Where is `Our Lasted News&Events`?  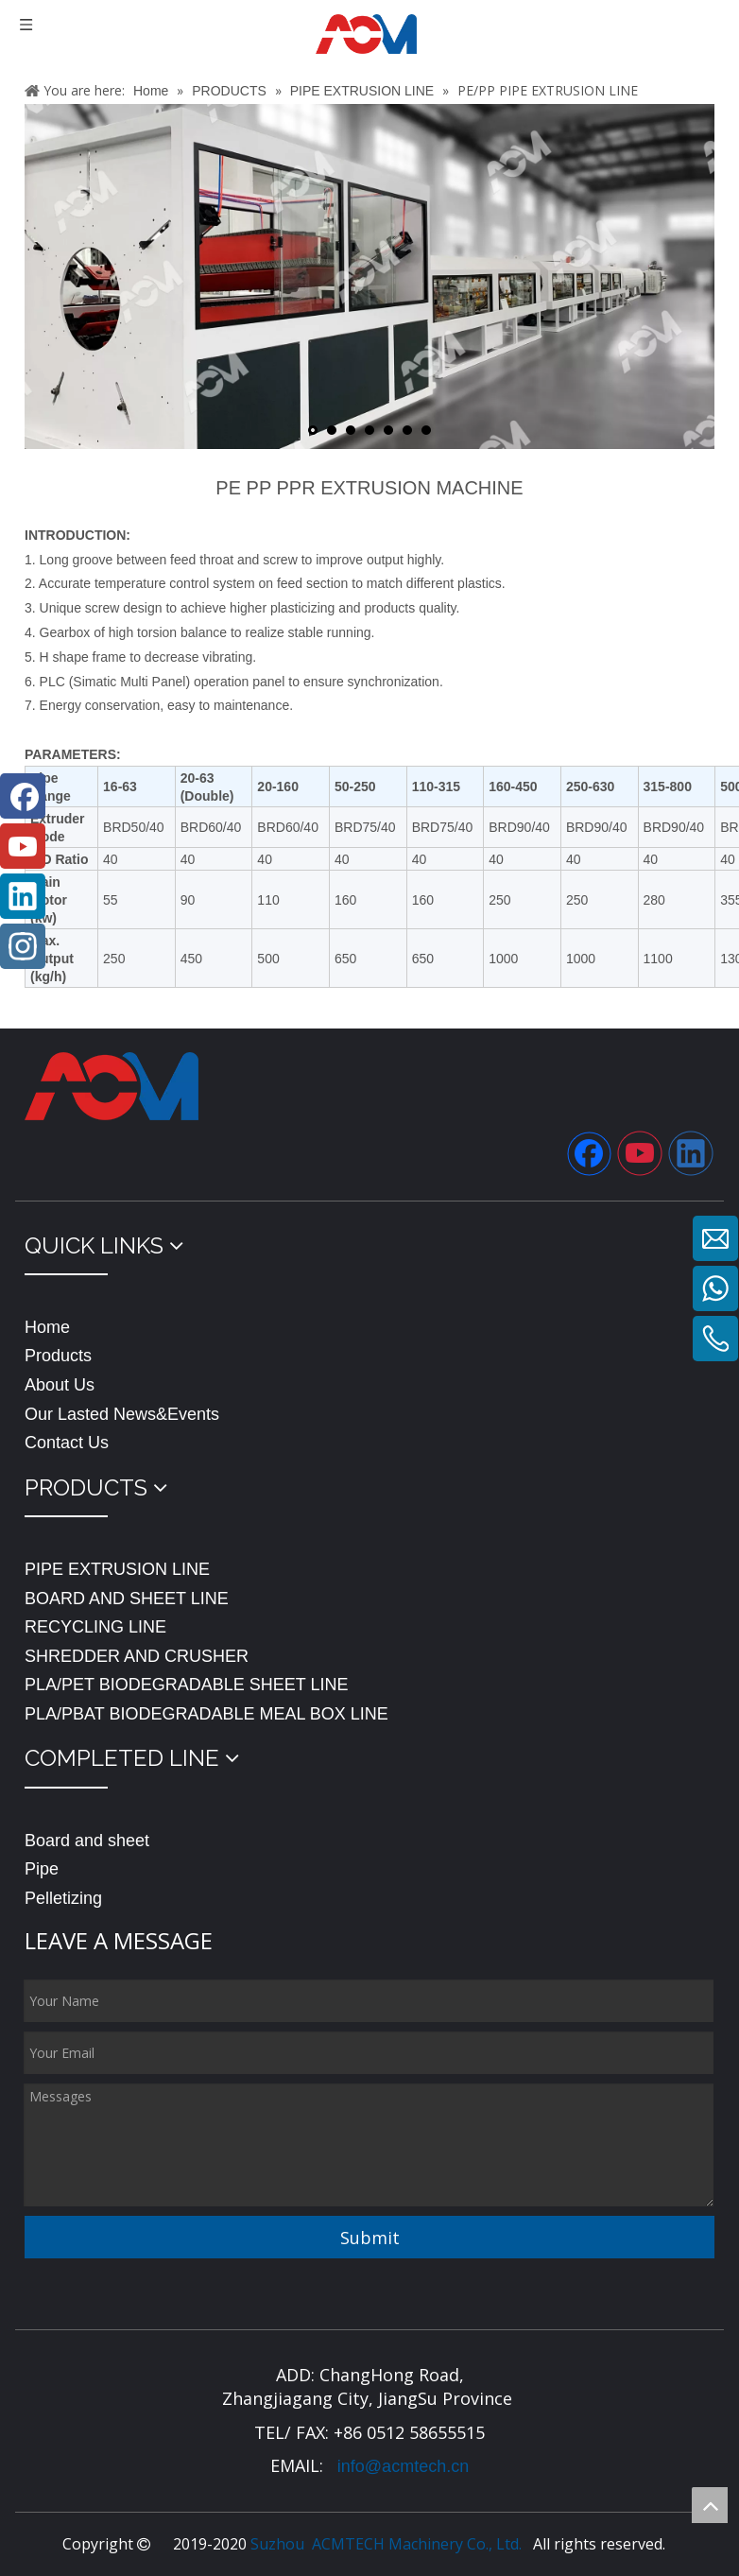 Our Lasted News&Events is located at coordinates (122, 1414).